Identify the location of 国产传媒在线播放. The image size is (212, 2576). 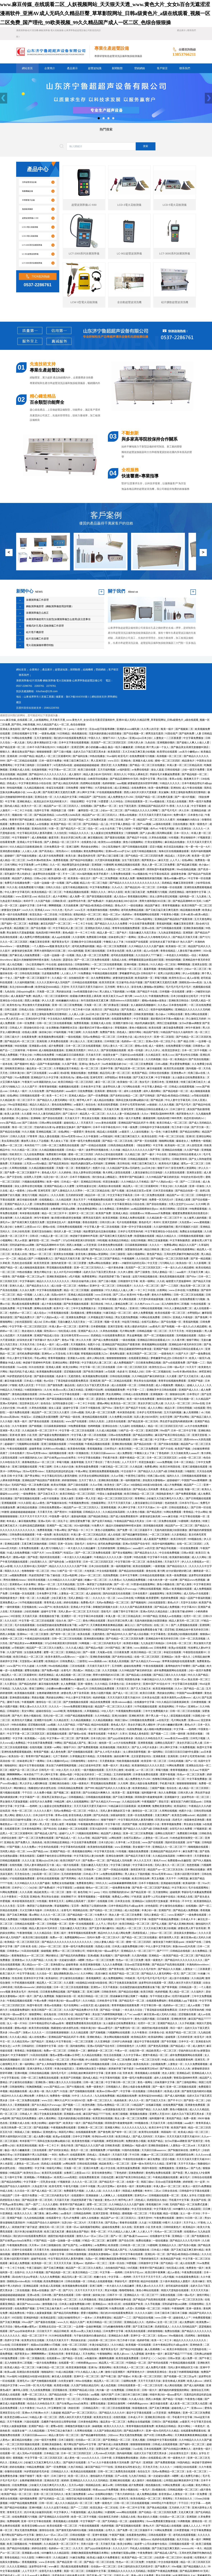
(27, 840).